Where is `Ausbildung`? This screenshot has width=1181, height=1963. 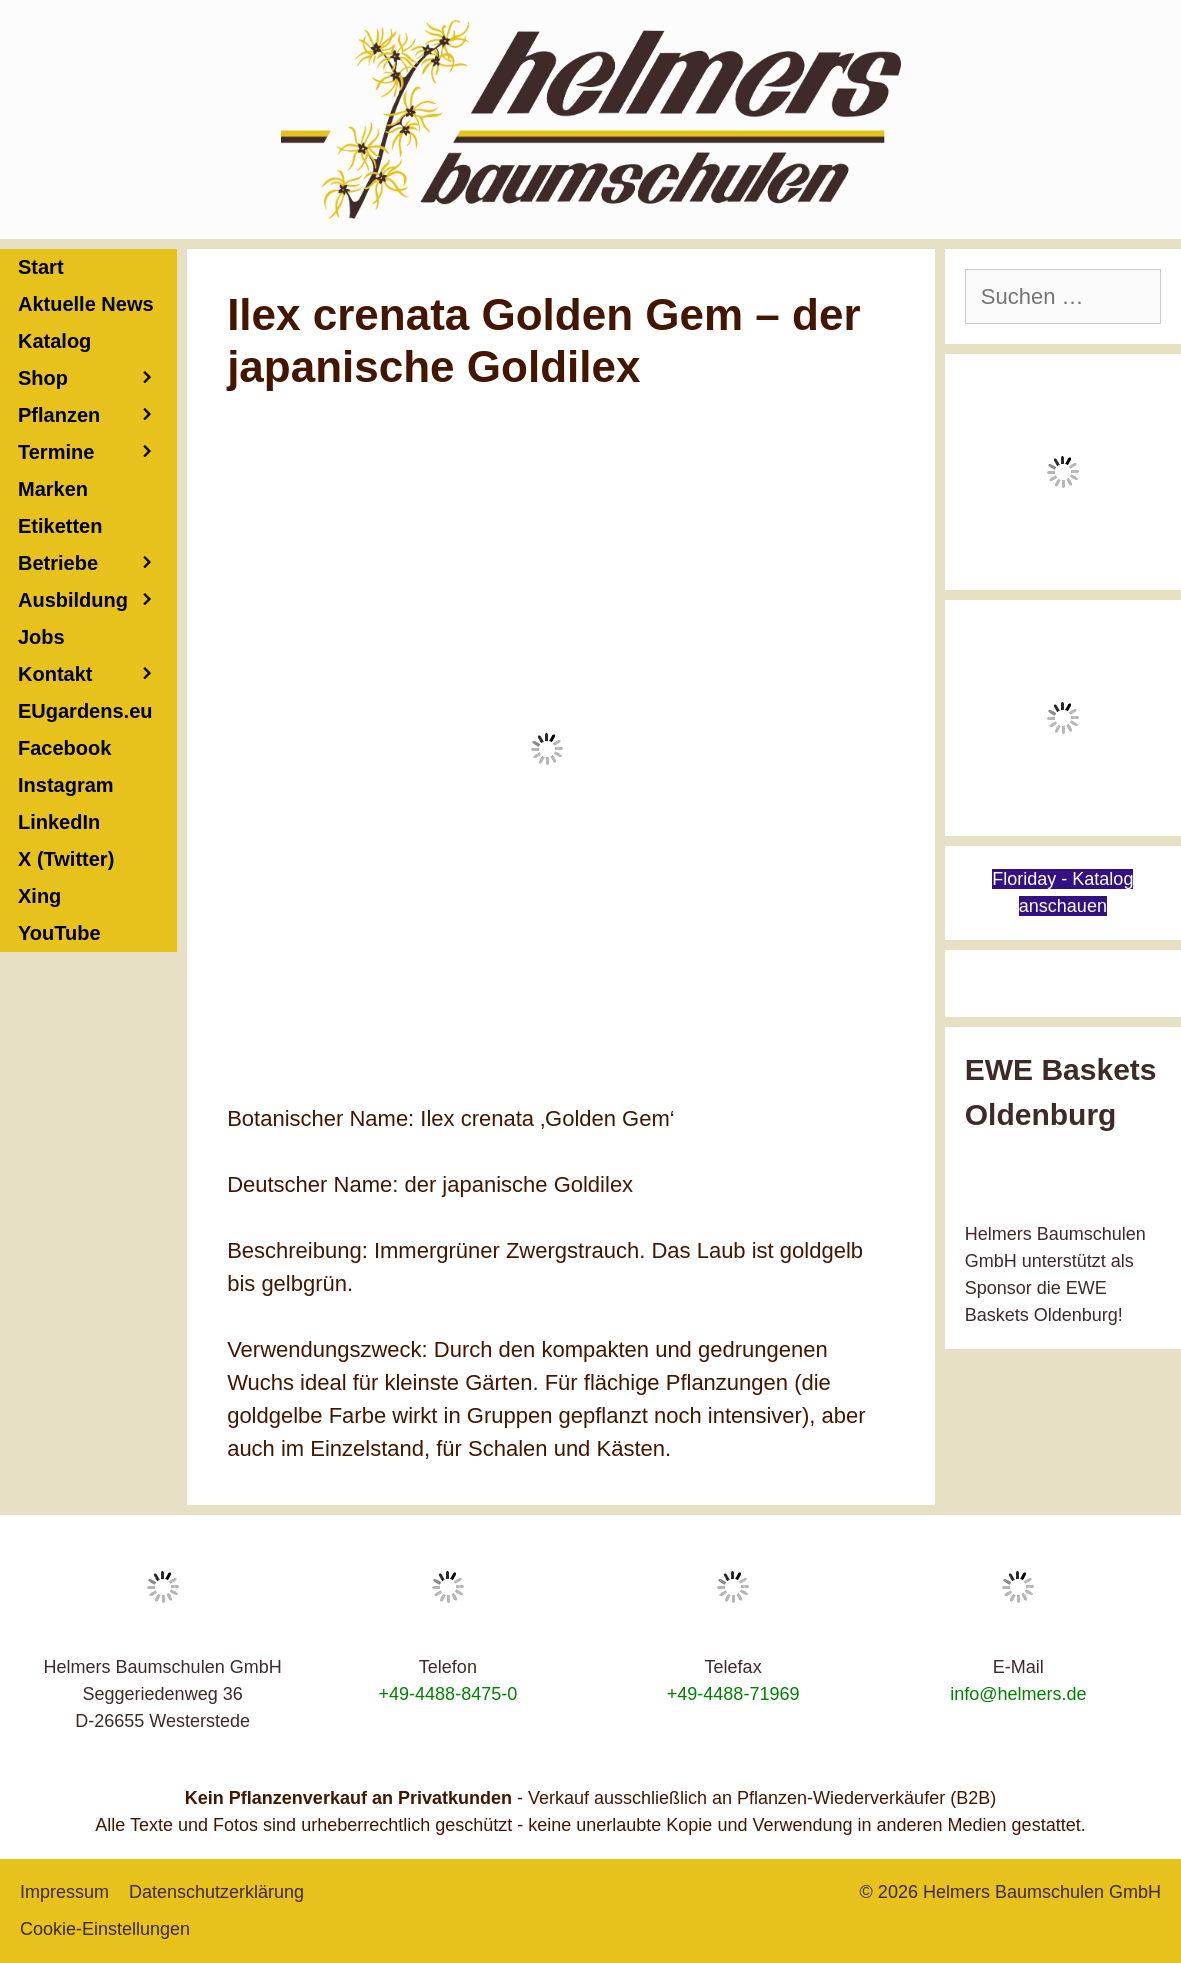
Ausbildung is located at coordinates (97, 600).